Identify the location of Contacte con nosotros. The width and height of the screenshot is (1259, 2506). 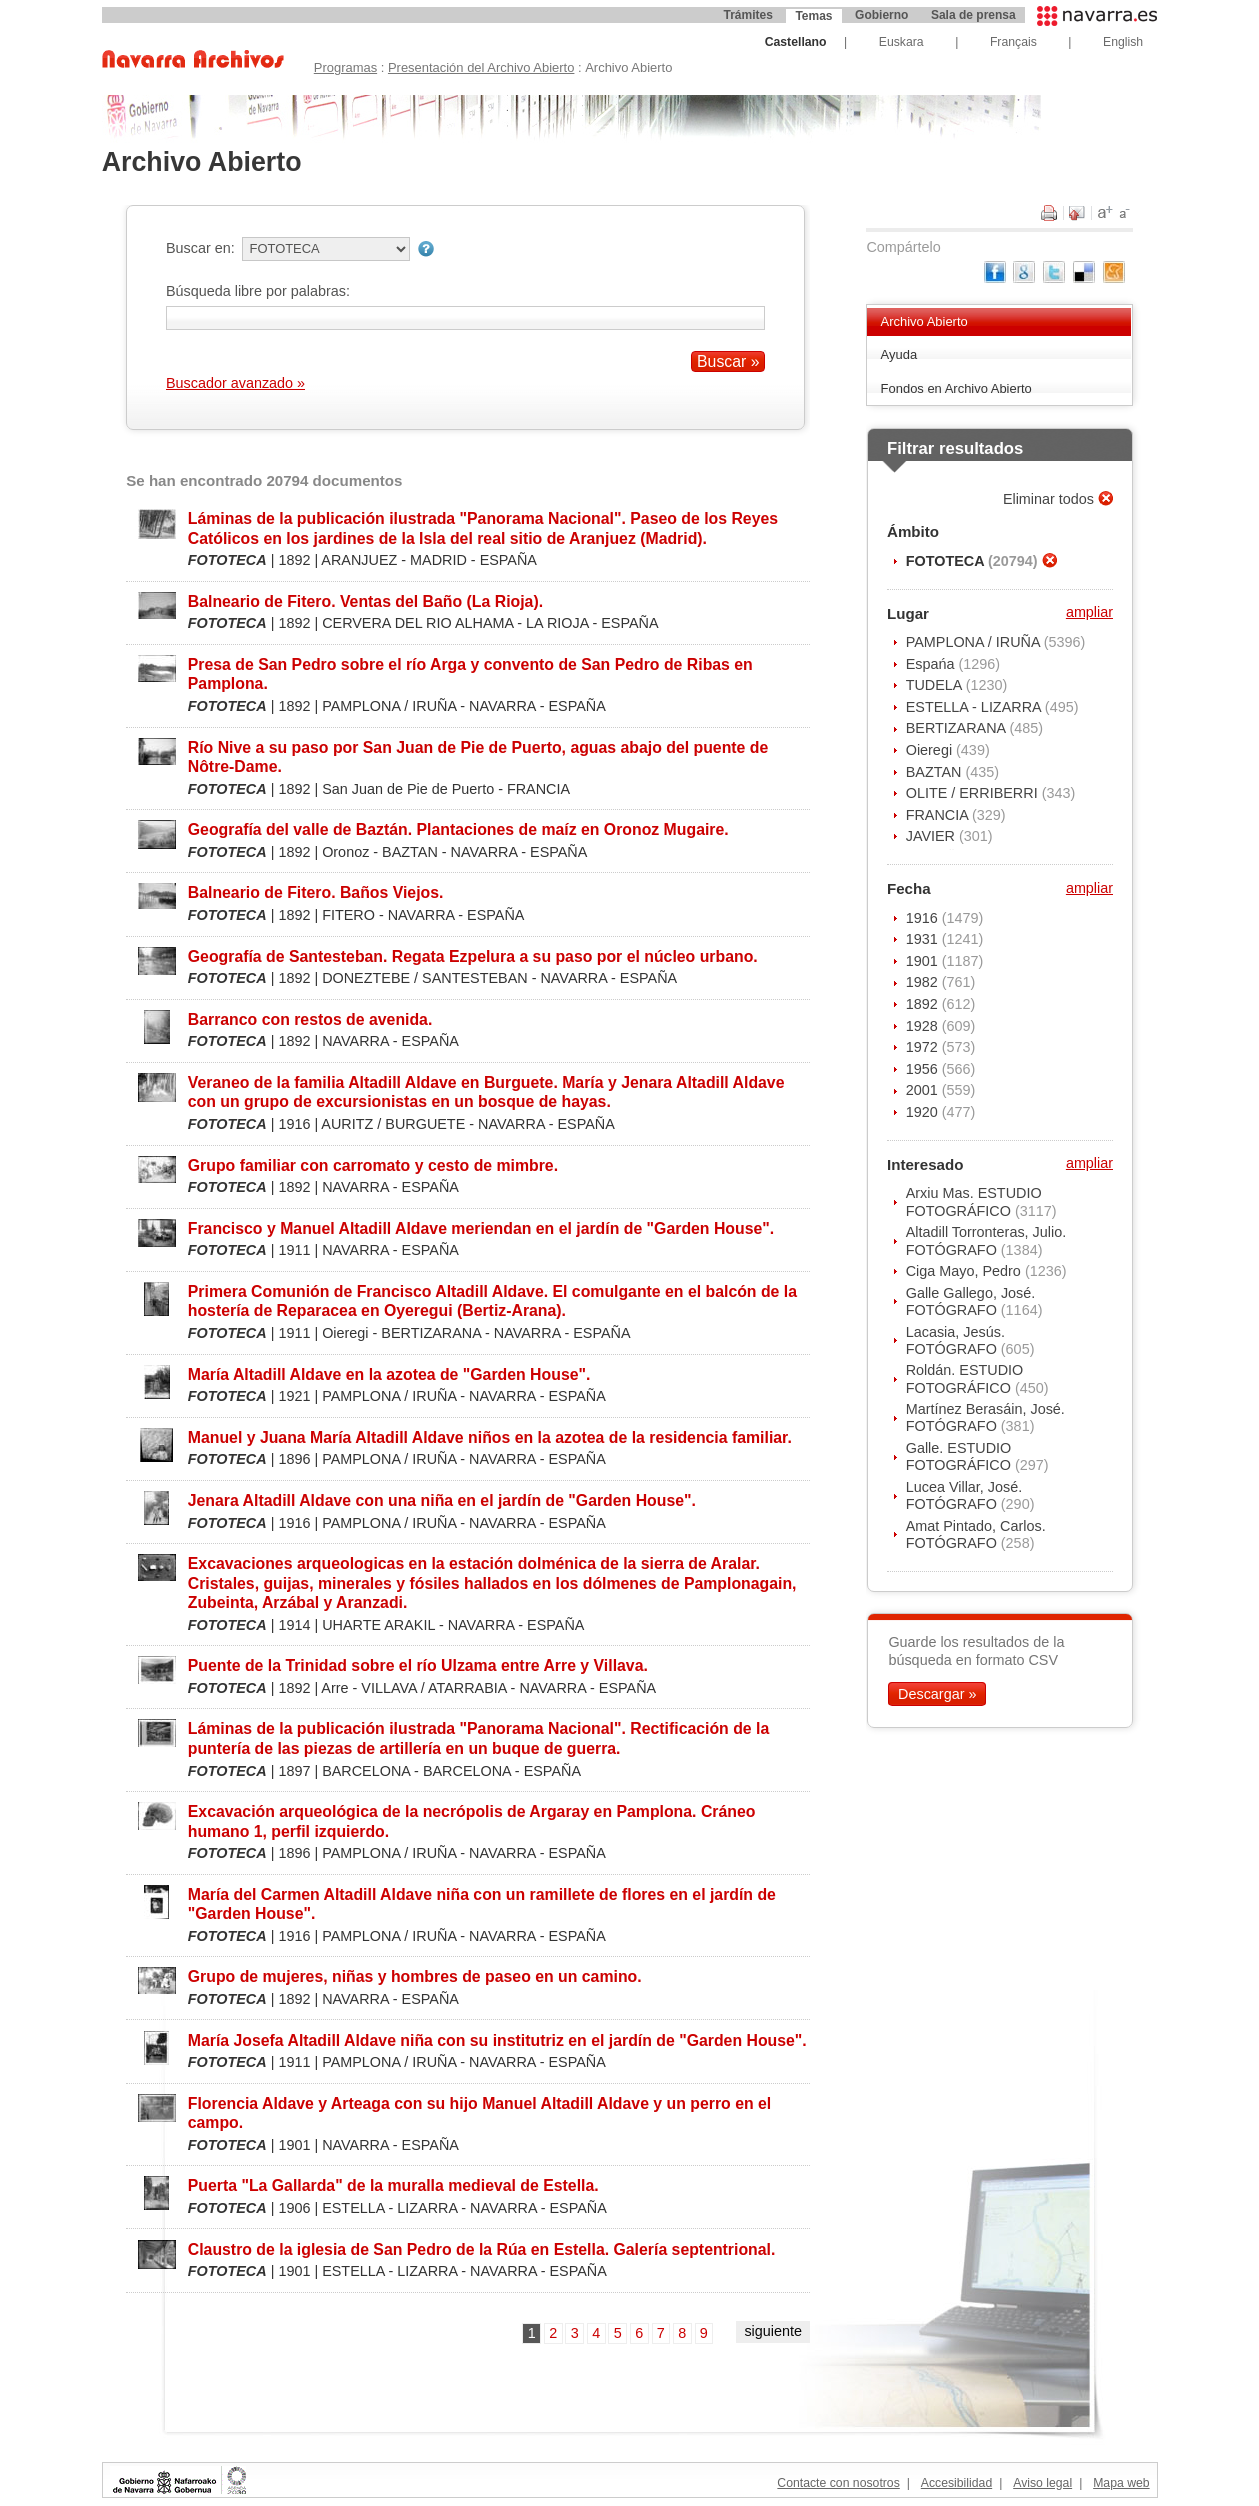
(838, 2483).